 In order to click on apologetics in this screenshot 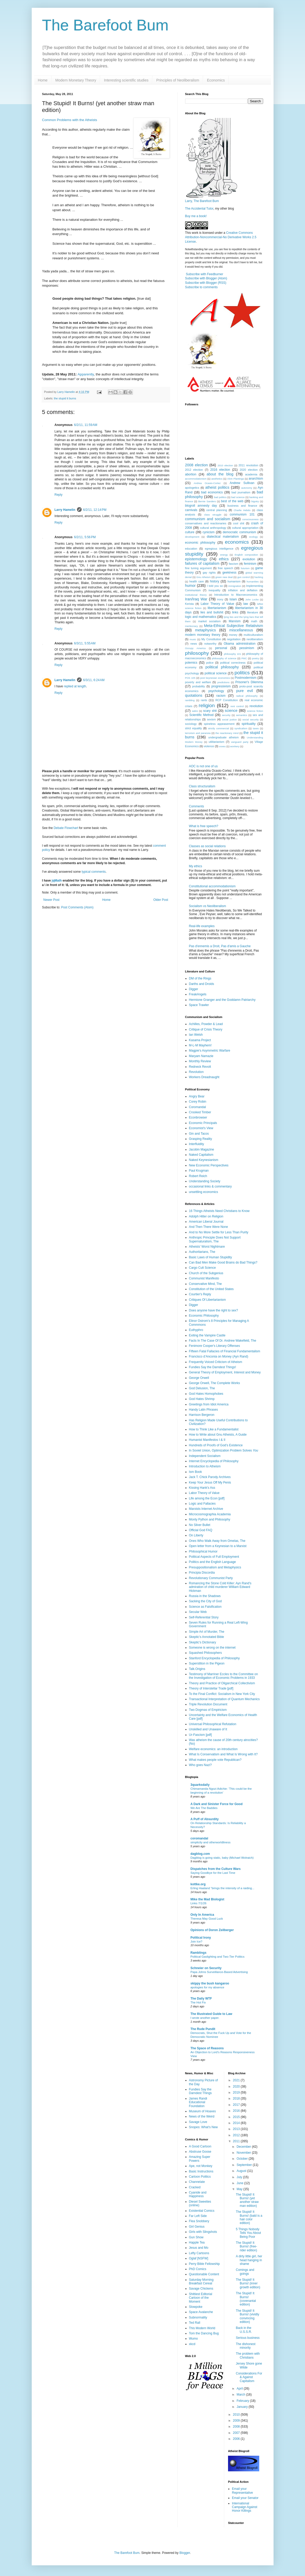, I will do `click(192, 487)`.